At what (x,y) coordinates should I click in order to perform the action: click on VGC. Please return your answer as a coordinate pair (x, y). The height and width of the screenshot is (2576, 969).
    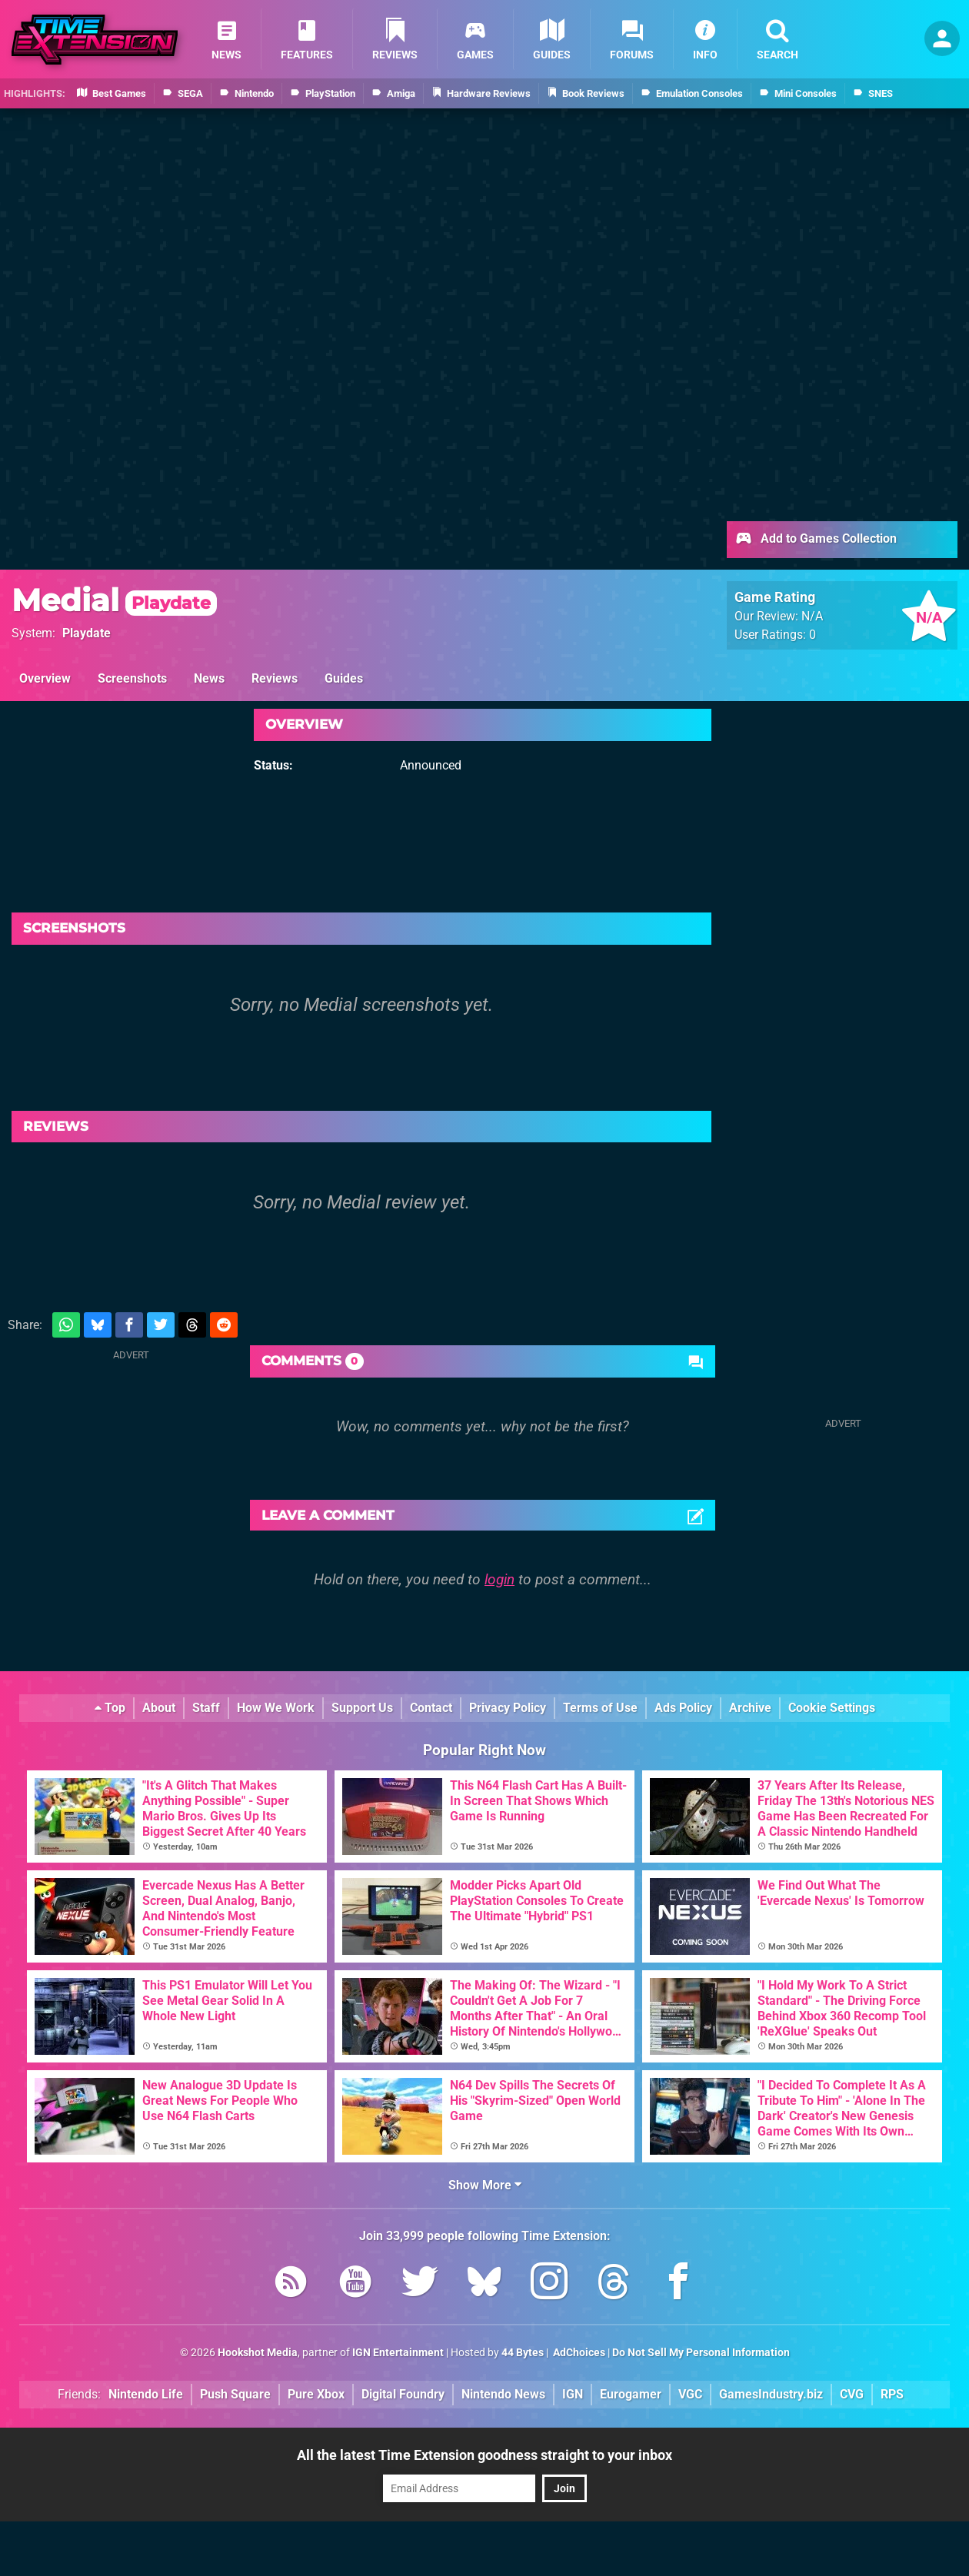
    Looking at the image, I should click on (690, 2394).